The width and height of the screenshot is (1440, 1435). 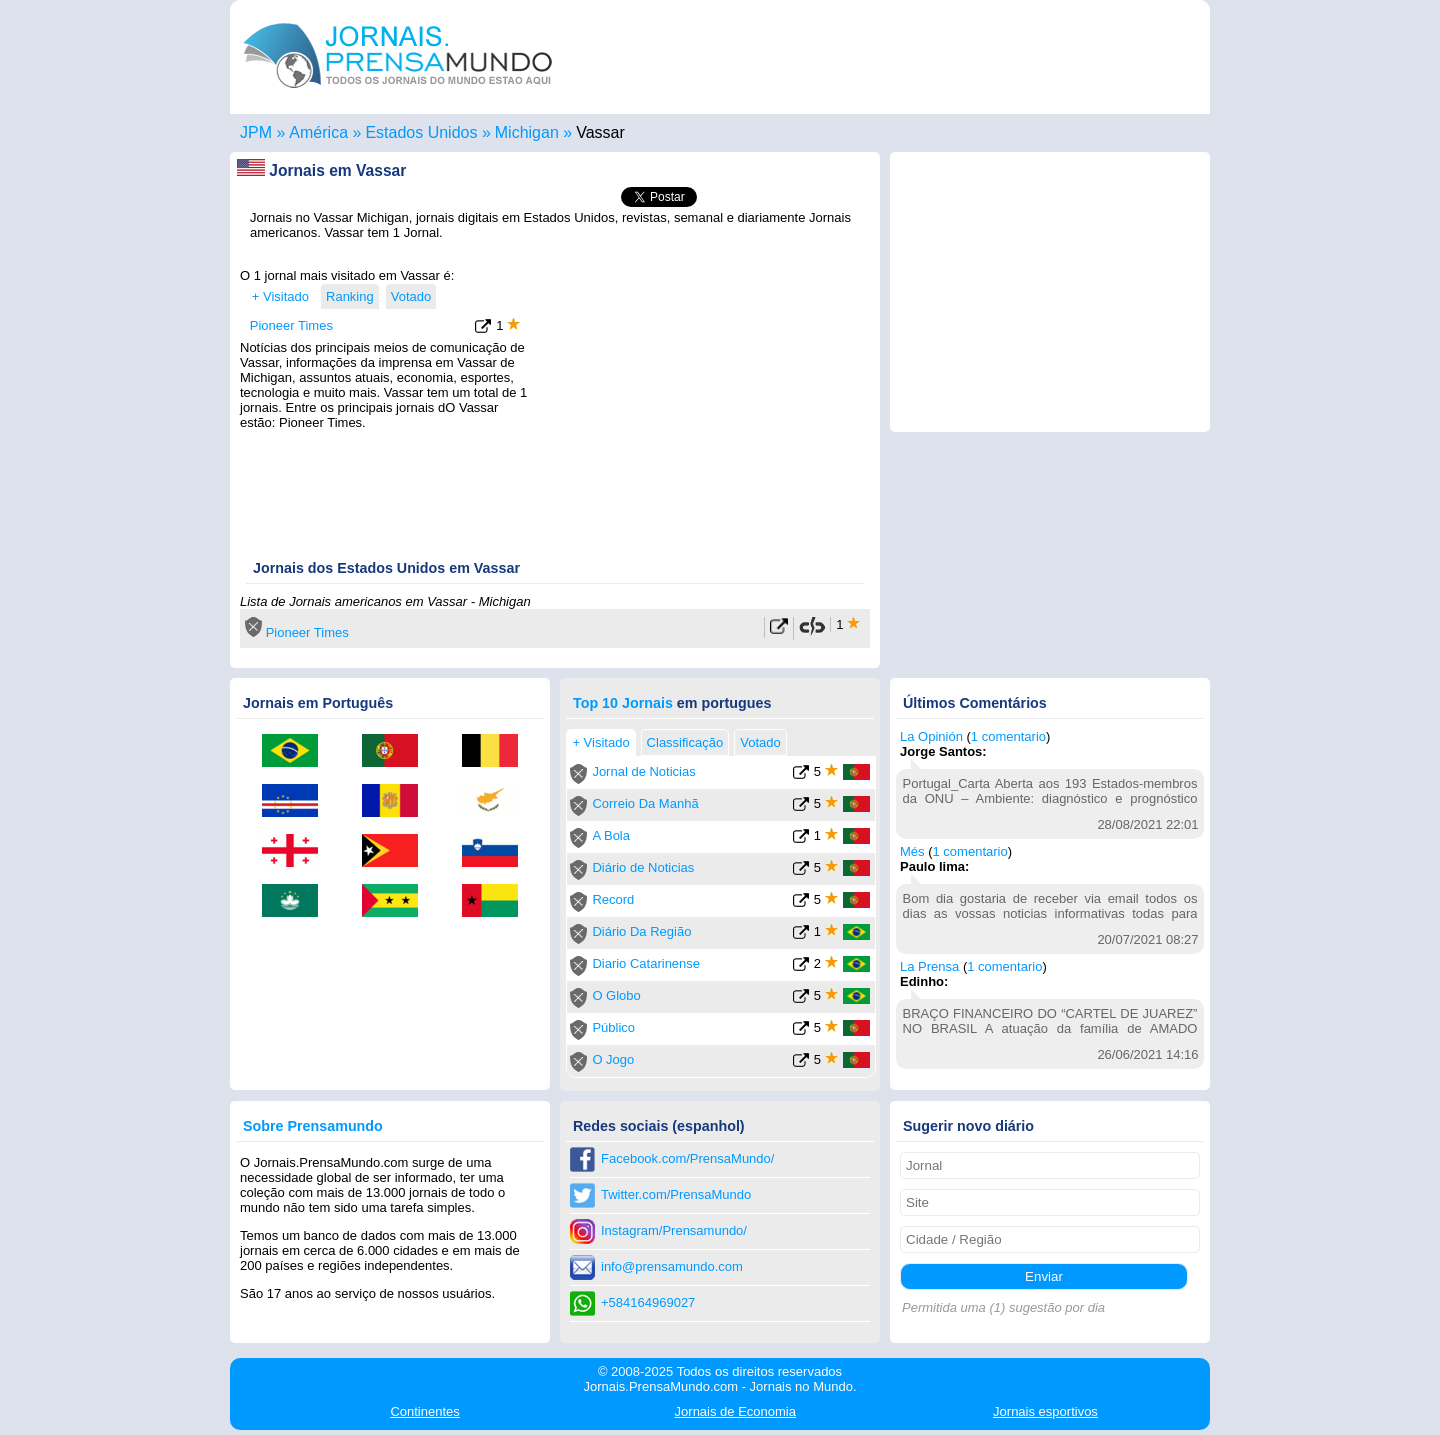 What do you see at coordinates (672, 1266) in the screenshot?
I see `info@prensamundo.com` at bounding box center [672, 1266].